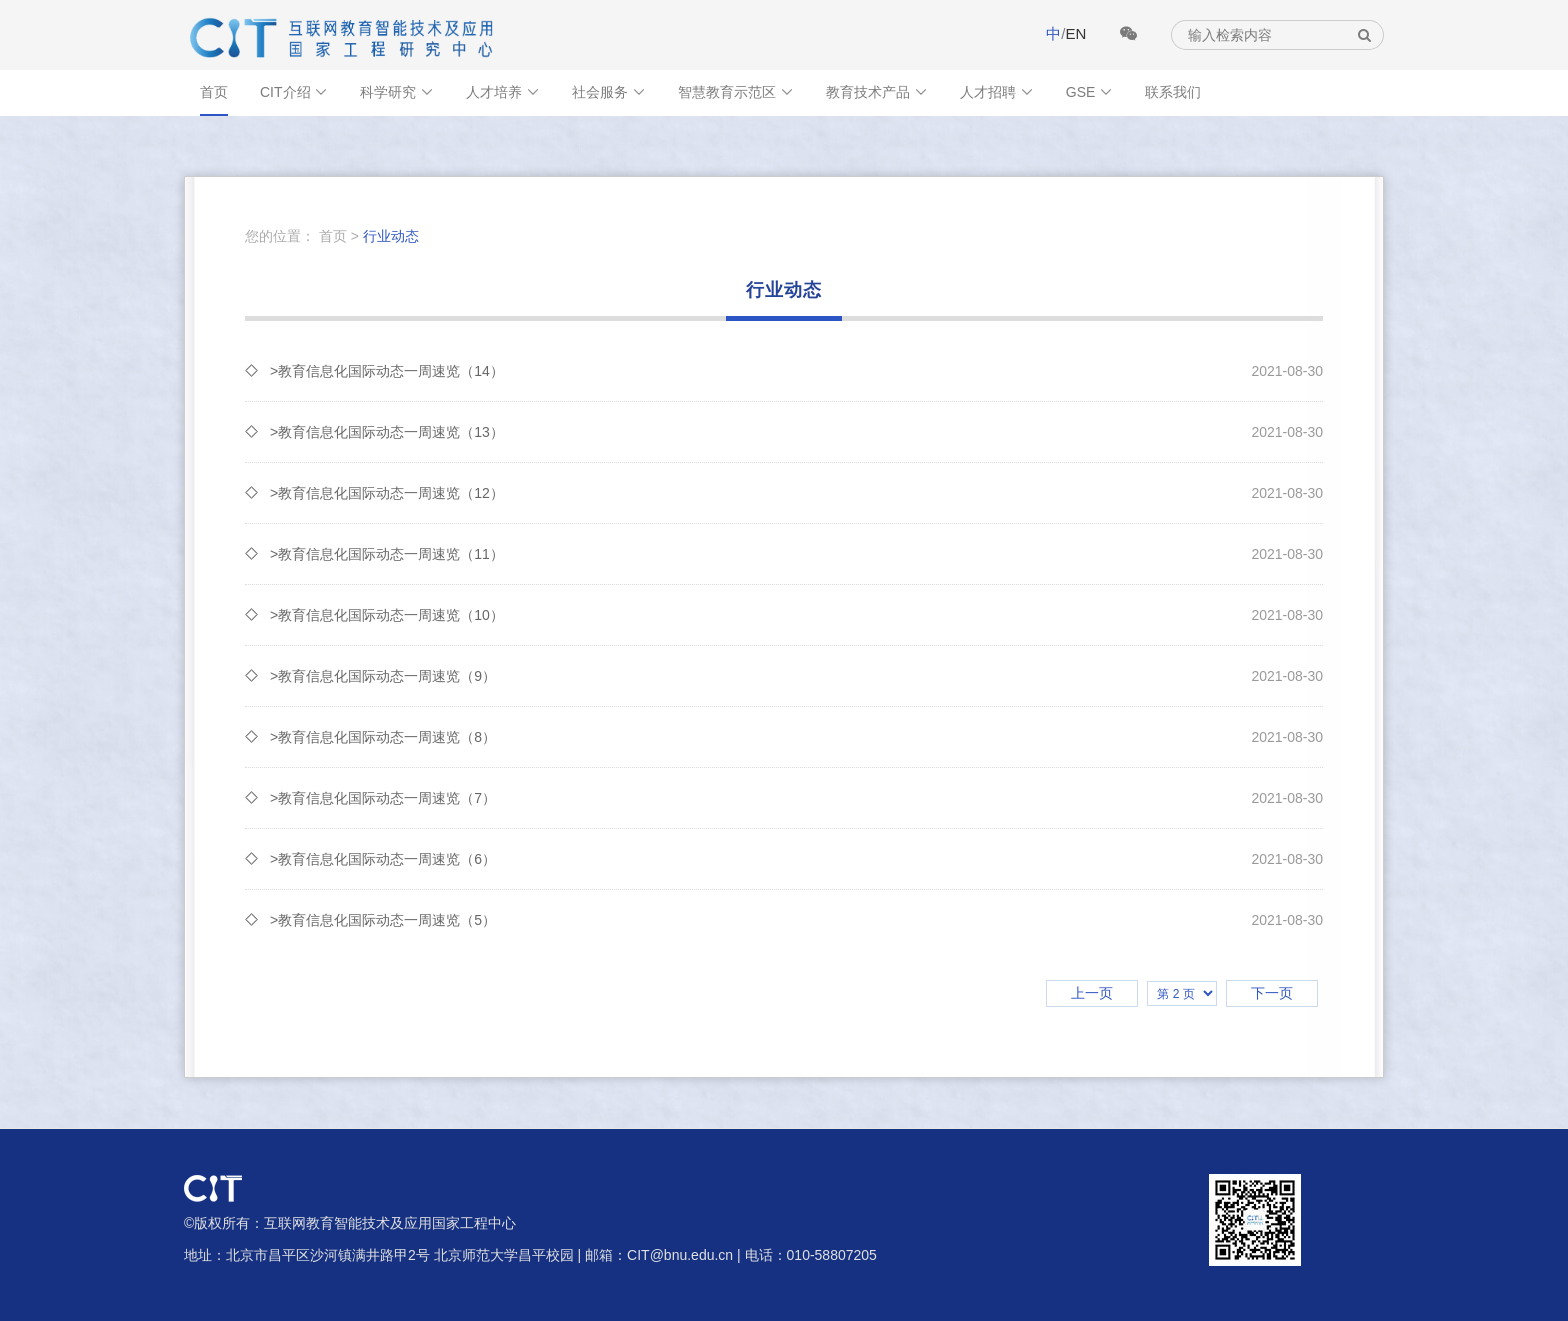 This screenshot has height=1321, width=1568. Describe the element at coordinates (796, 554) in the screenshot. I see `>教育信息化国际动态一周速览（11）` at that location.